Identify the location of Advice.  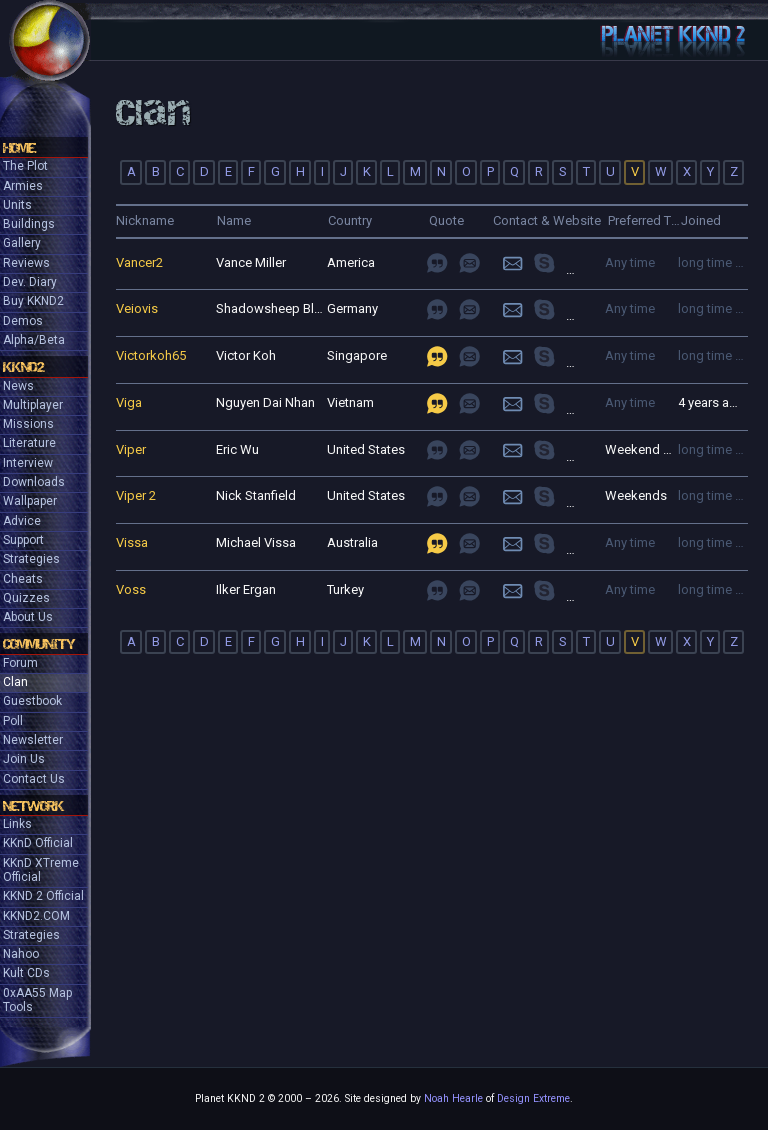
(22, 521).